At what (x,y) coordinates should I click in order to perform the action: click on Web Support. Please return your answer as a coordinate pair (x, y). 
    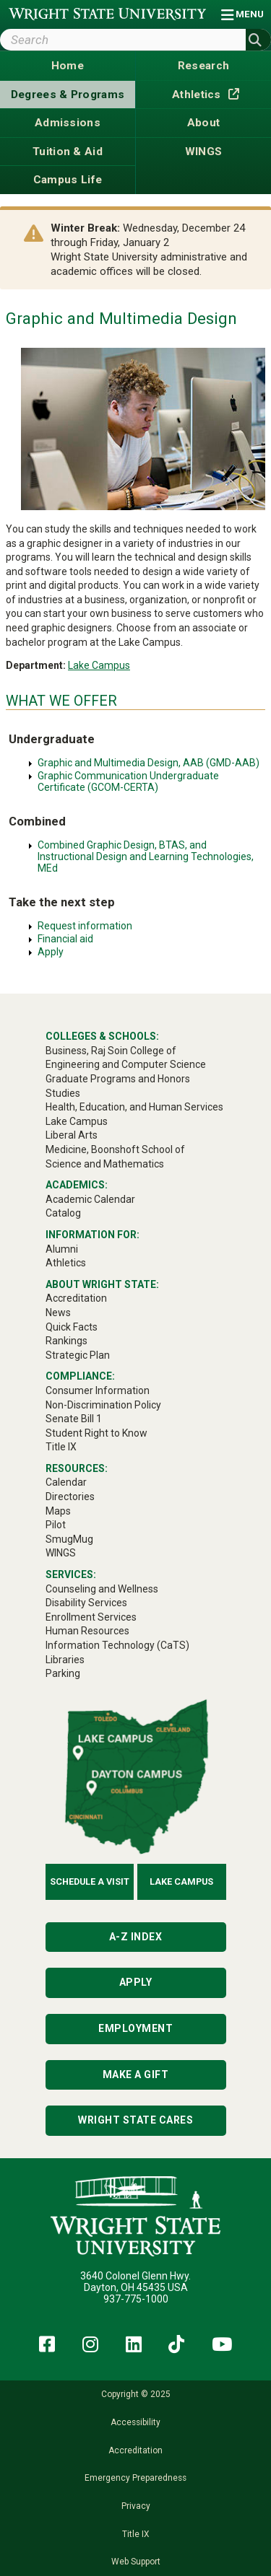
    Looking at the image, I should click on (135, 2562).